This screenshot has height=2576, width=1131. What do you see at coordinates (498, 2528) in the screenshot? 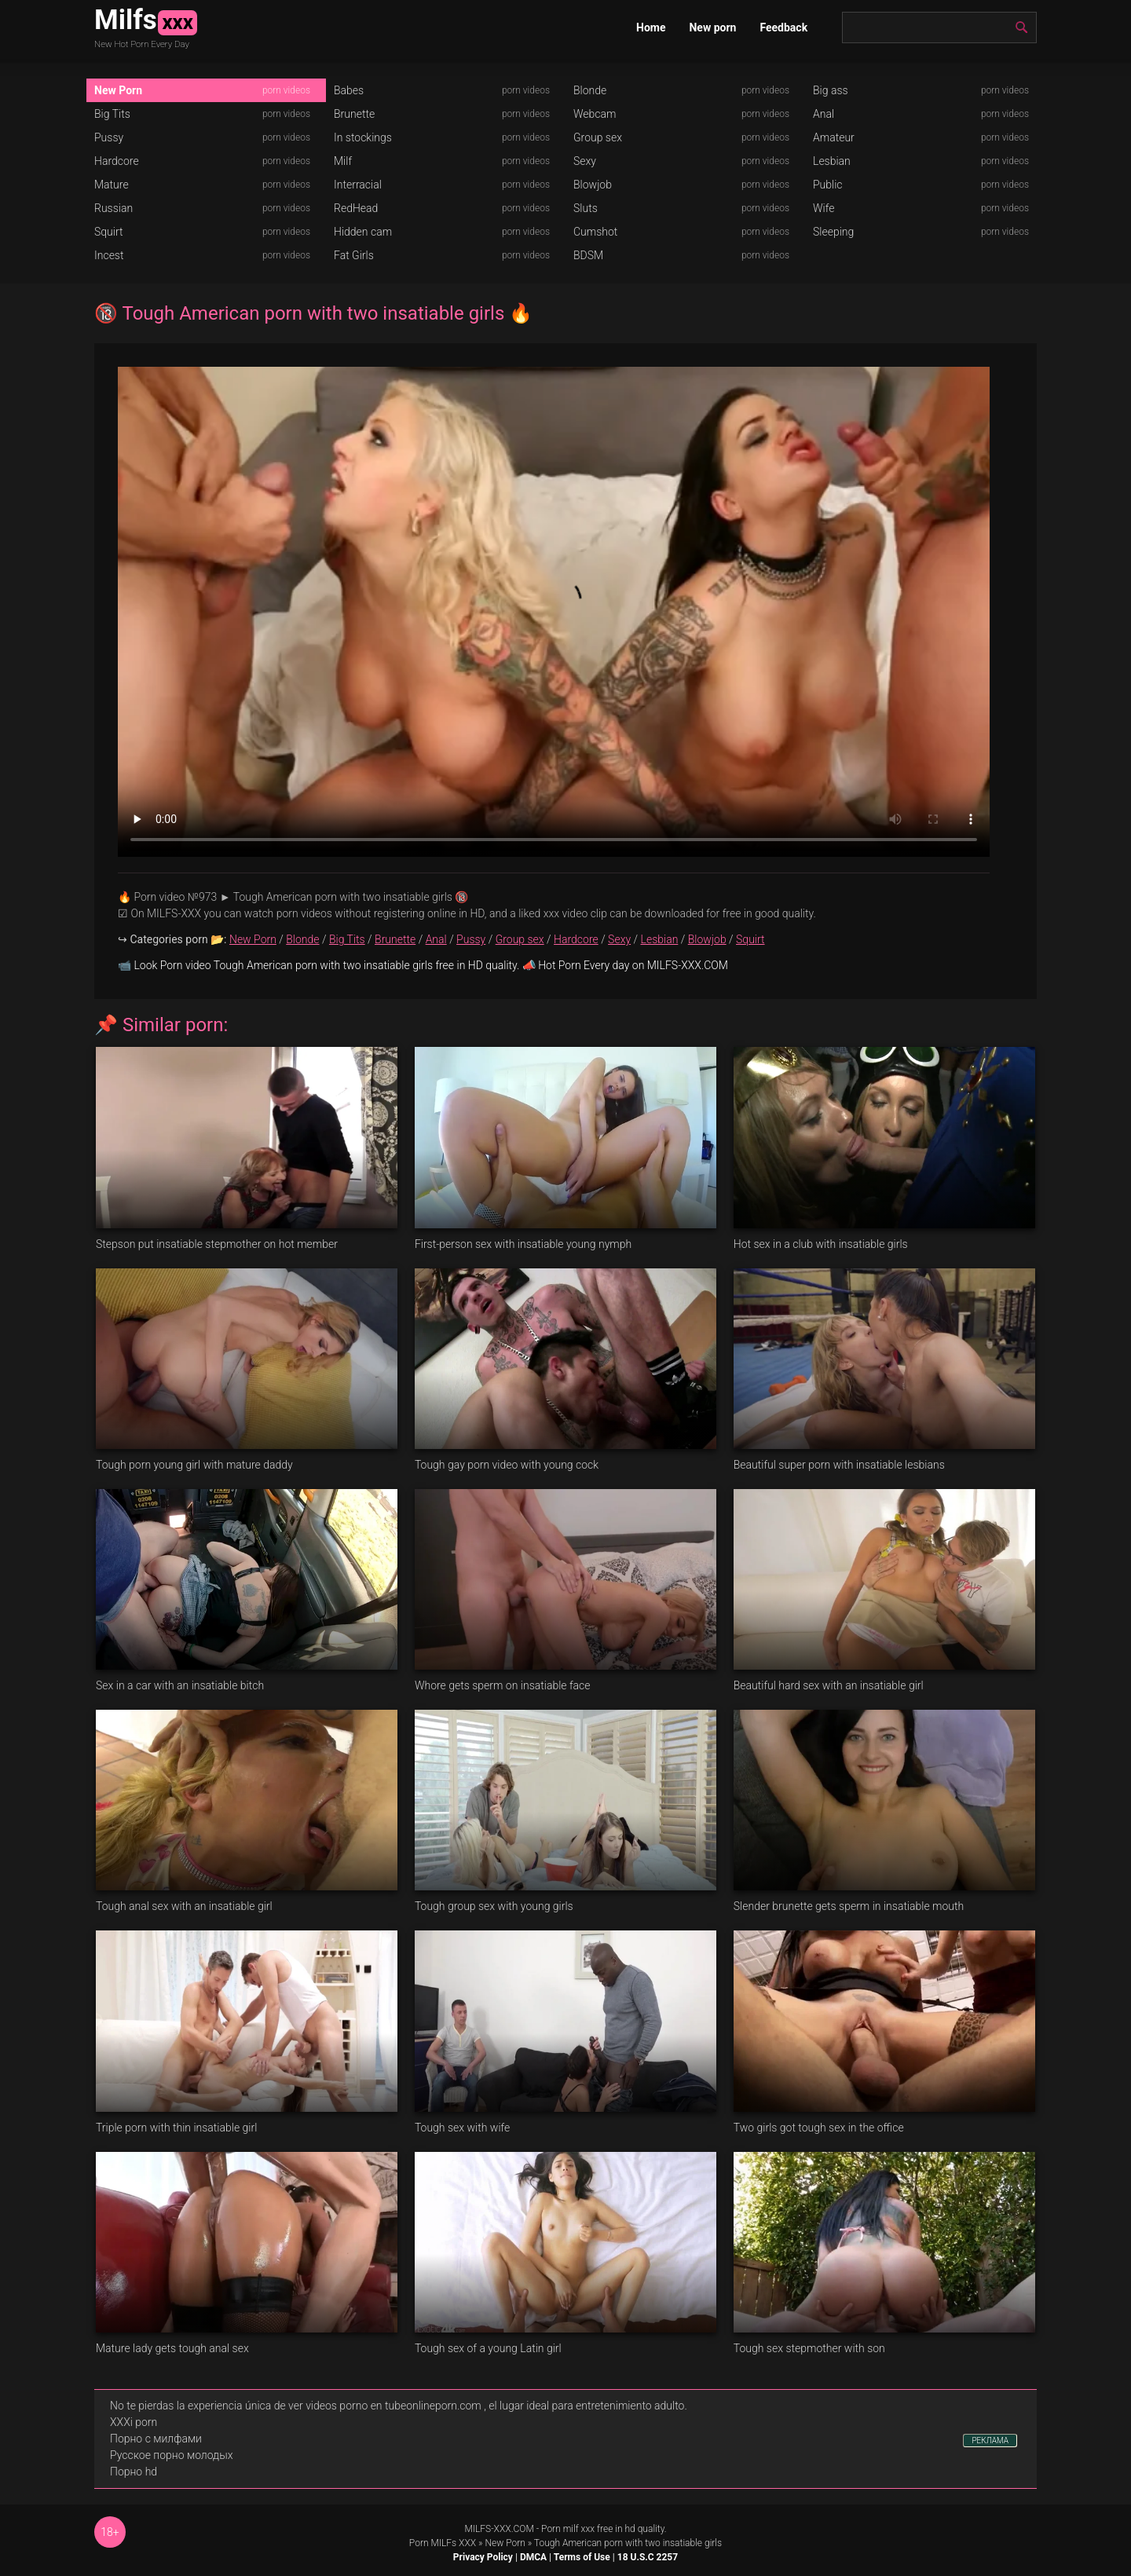
I see `MILFS-XXX.COM` at bounding box center [498, 2528].